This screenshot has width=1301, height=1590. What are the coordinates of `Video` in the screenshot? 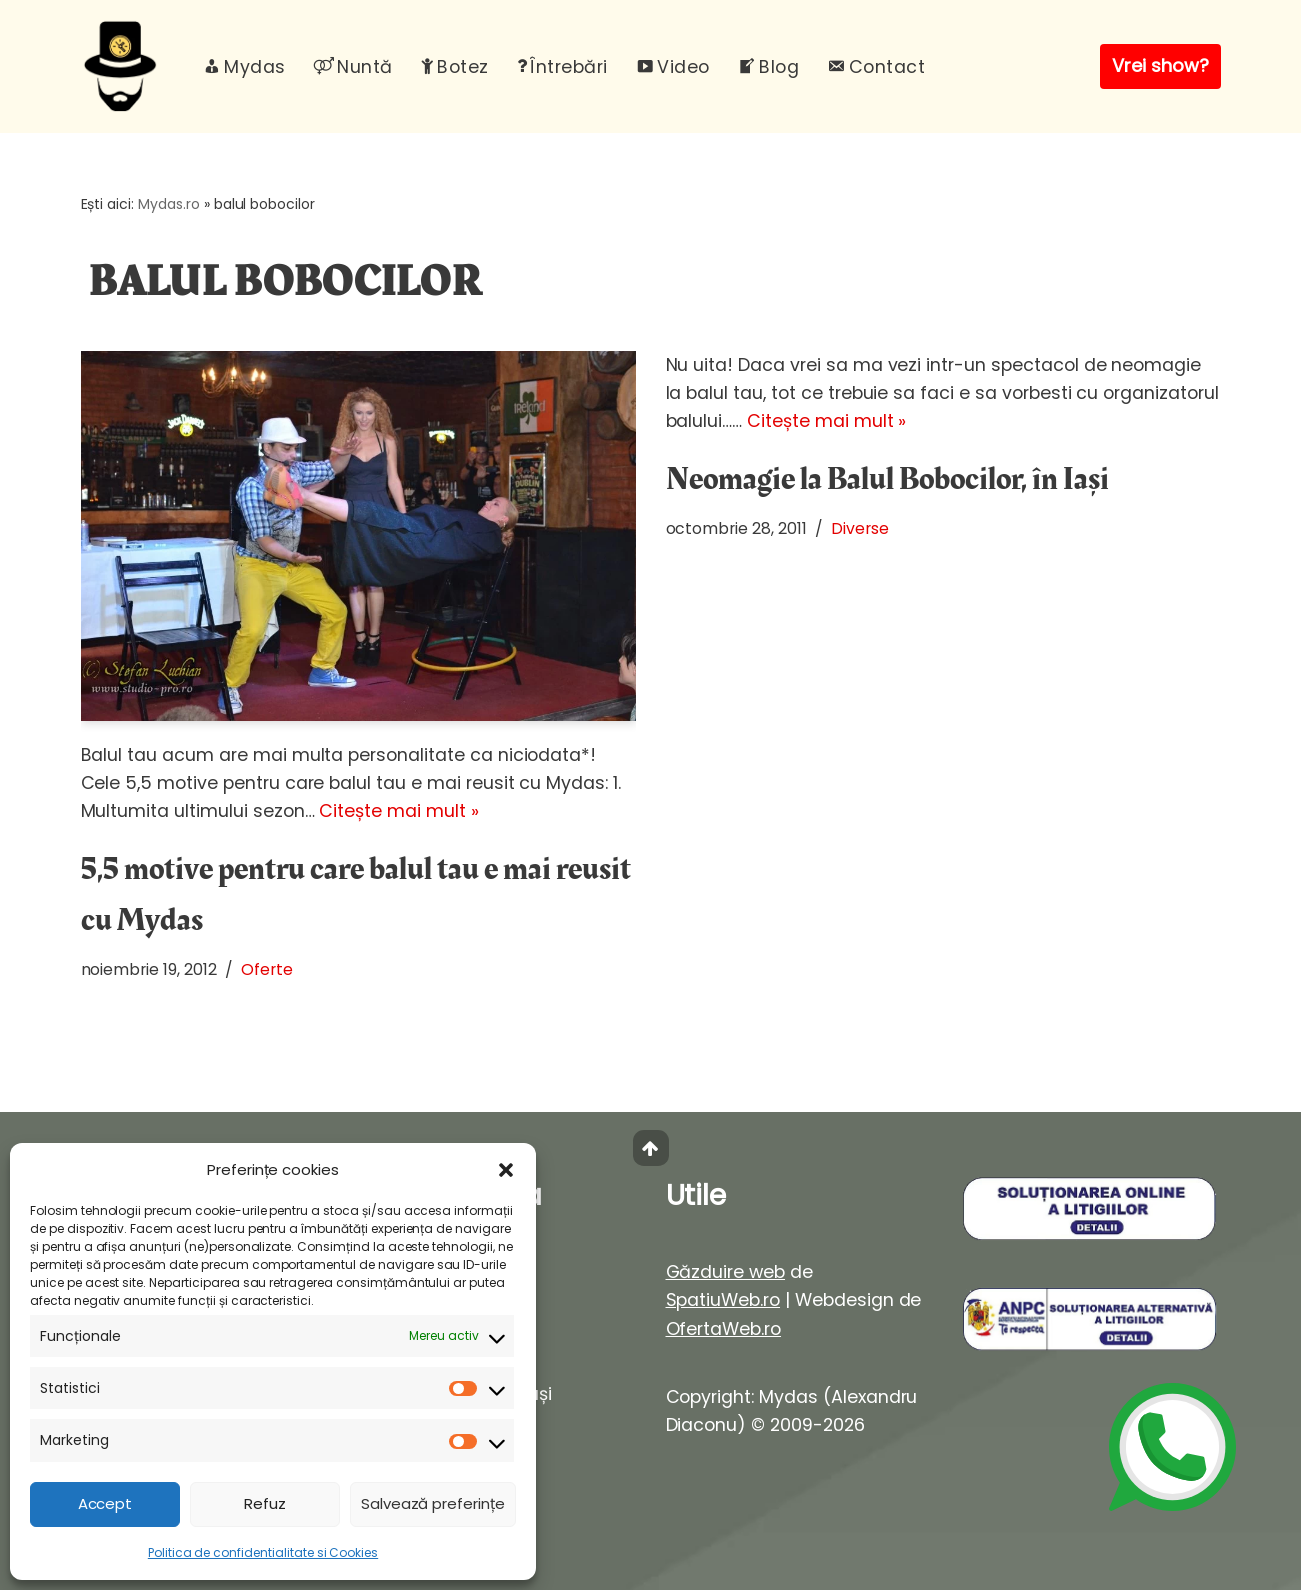 It's located at (673, 67).